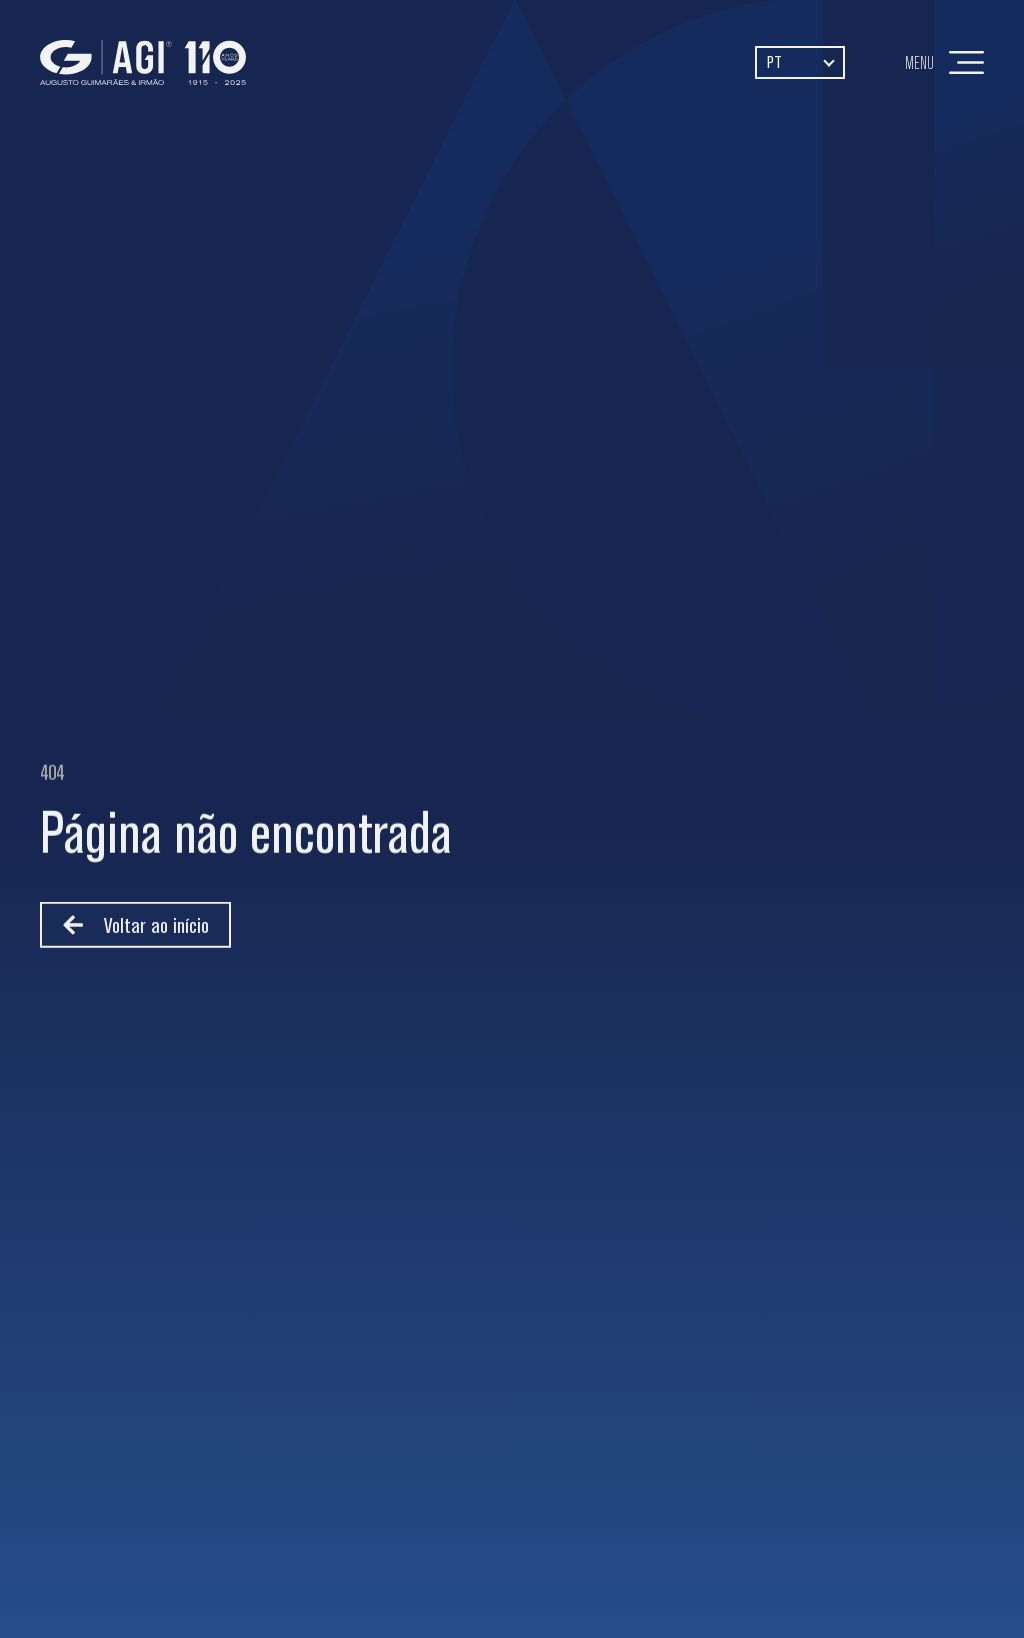 The width and height of the screenshot is (1024, 1638). I want to click on [Menu], so click(966, 62).